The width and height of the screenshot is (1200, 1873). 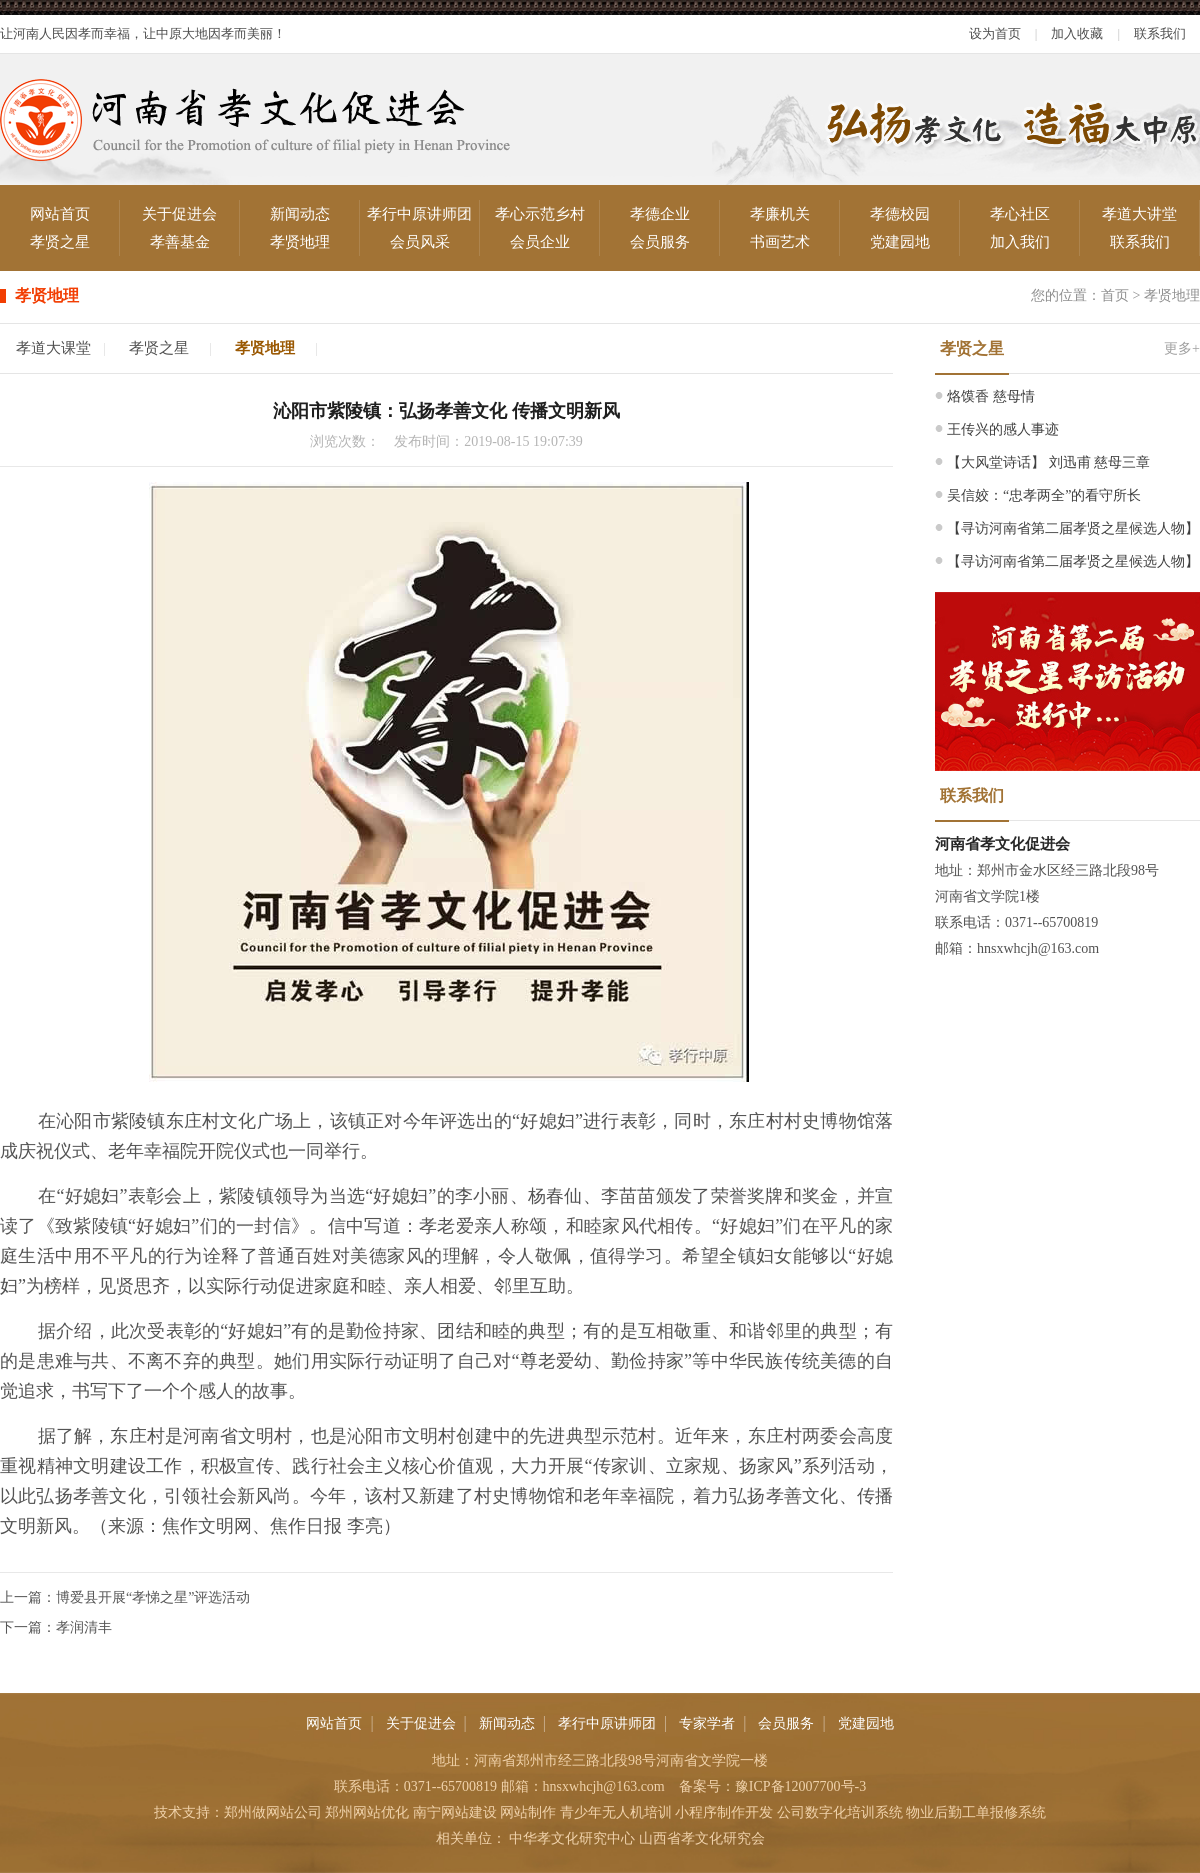 What do you see at coordinates (300, 214) in the screenshot?
I see `新闻动态` at bounding box center [300, 214].